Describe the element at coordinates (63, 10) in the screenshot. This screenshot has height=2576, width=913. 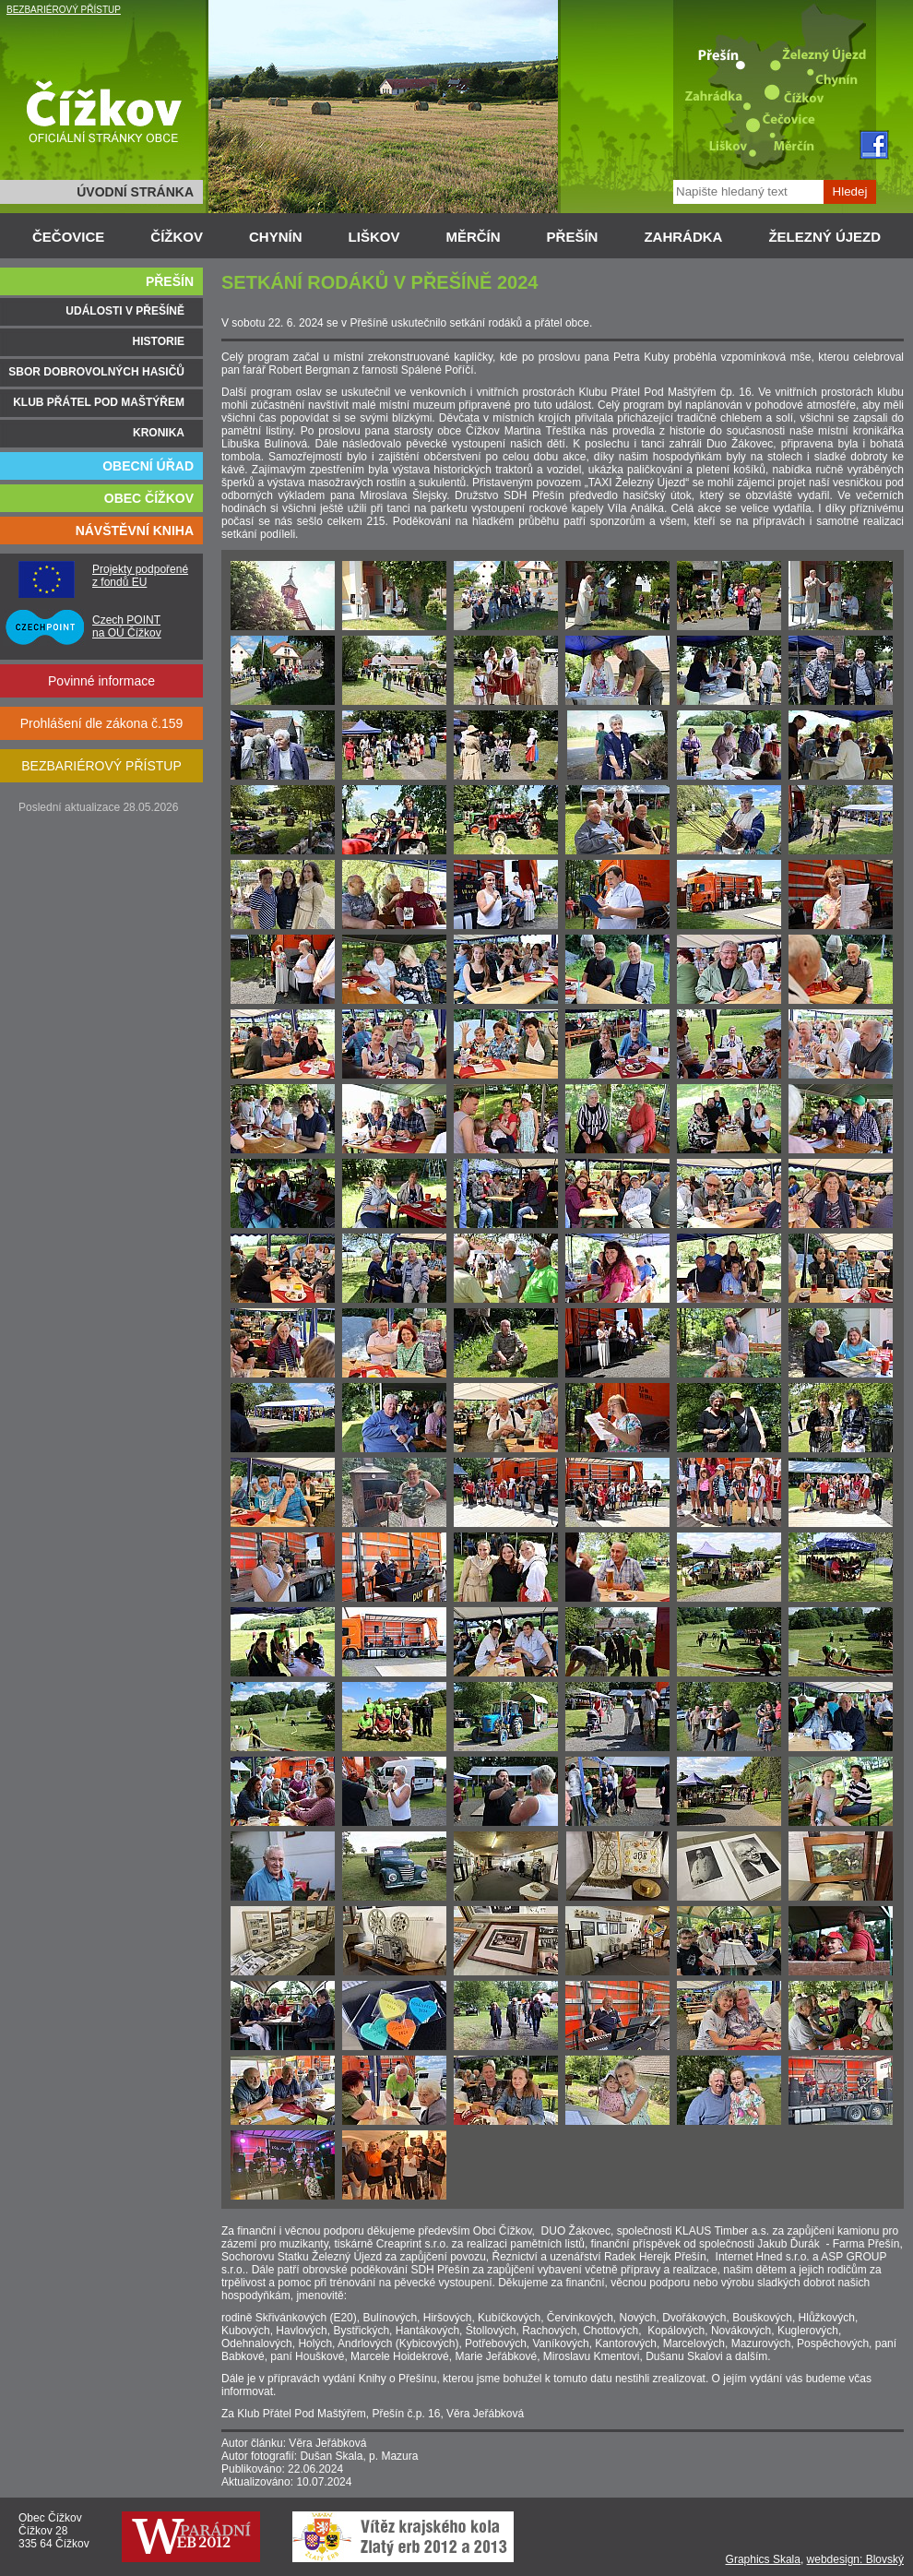
I see `BEZBARIÉROVÝ PŘÍSTUP` at that location.